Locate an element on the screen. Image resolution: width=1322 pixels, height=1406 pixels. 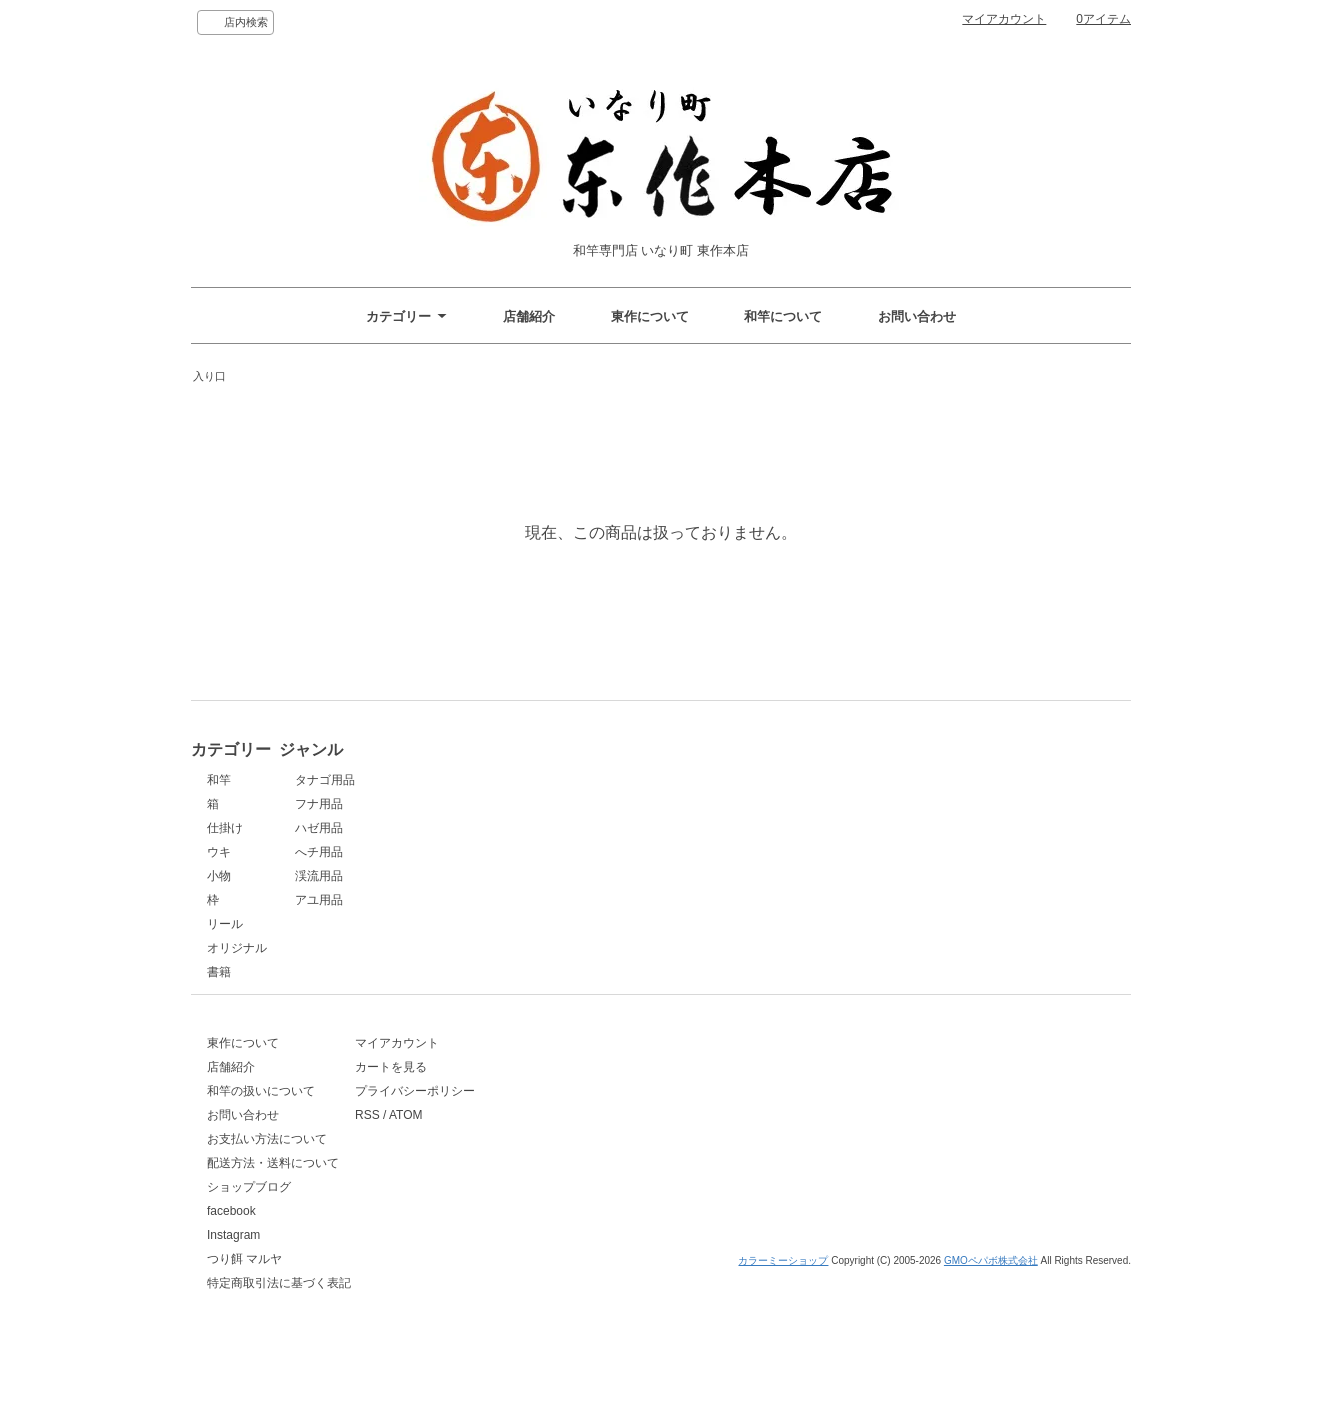
お支払い方法について is located at coordinates (267, 1173).